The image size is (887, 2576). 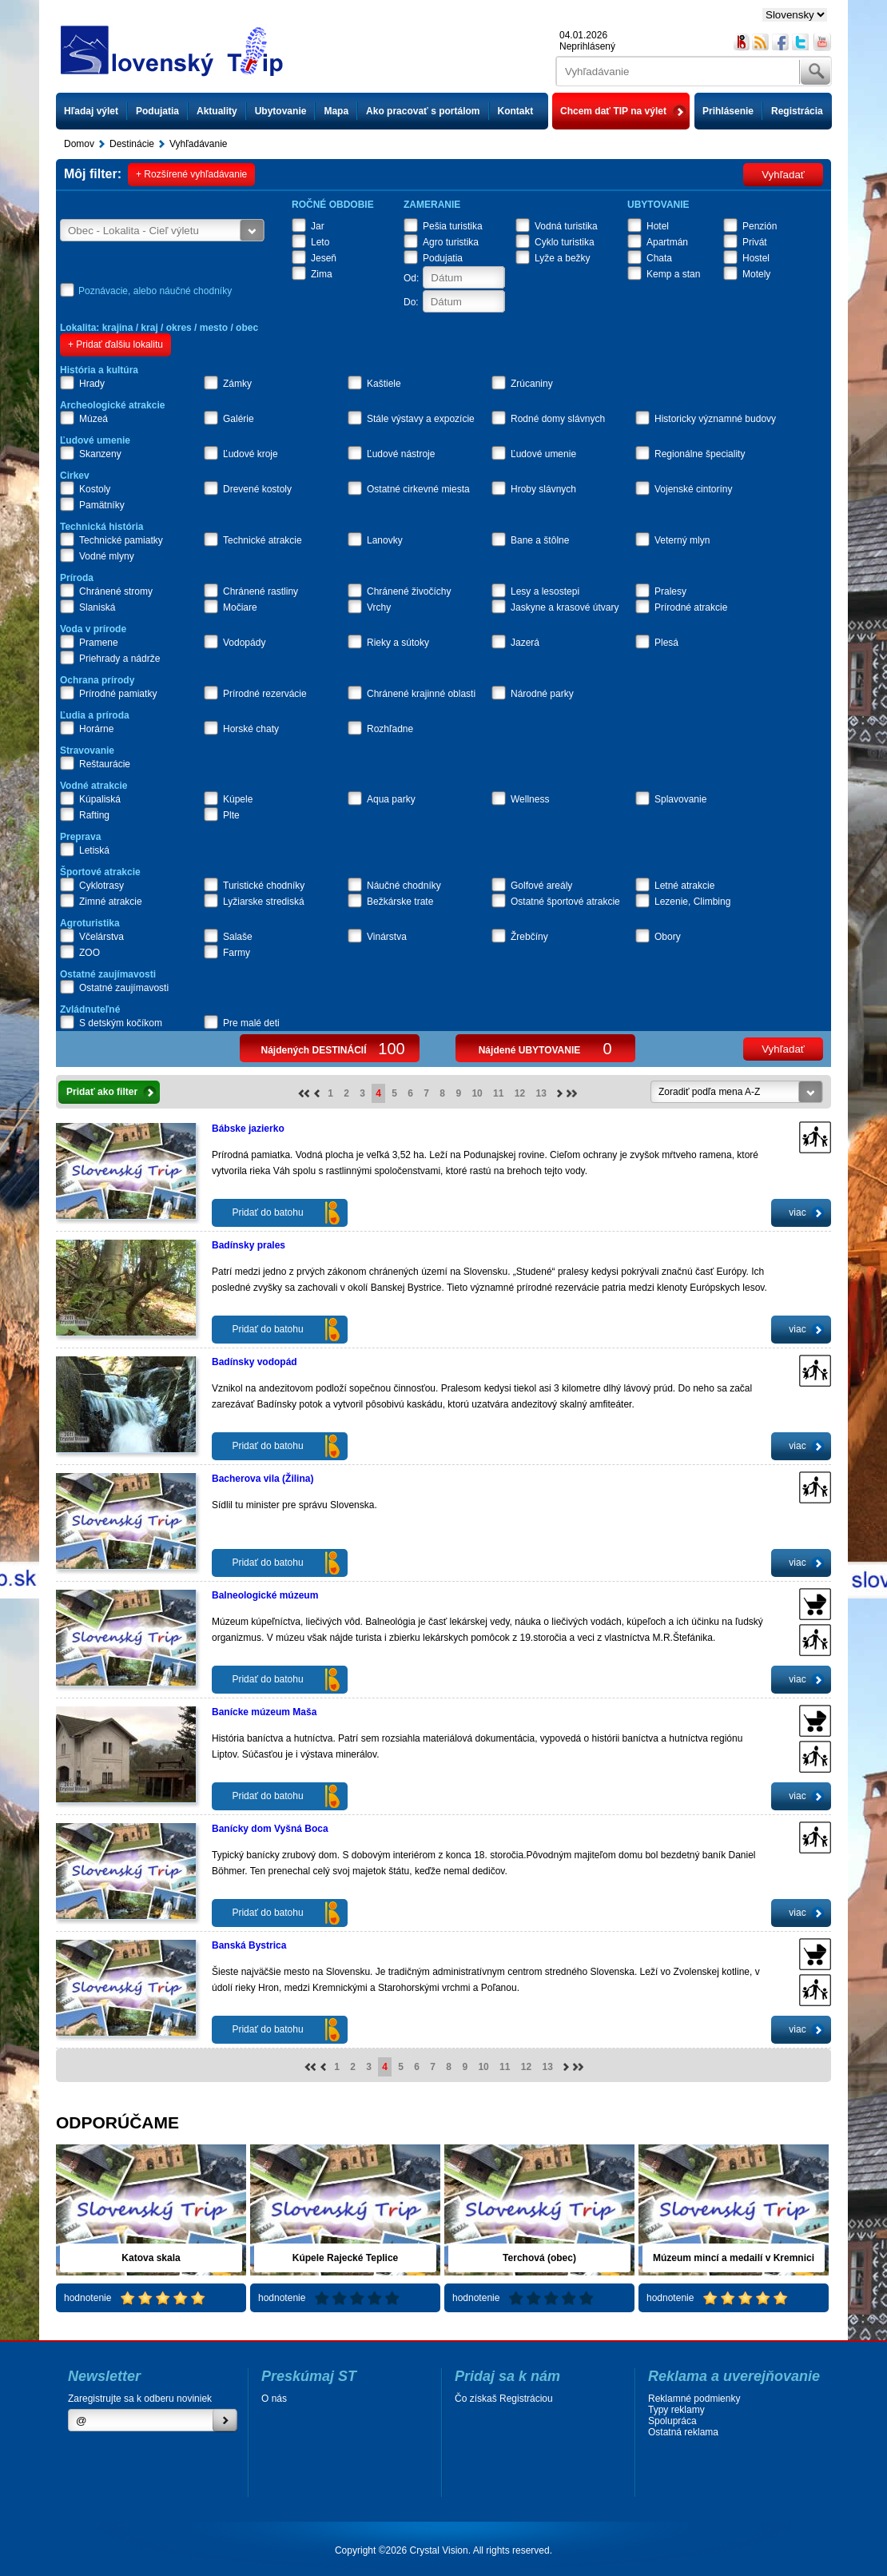 I want to click on 10, so click(x=476, y=1093).